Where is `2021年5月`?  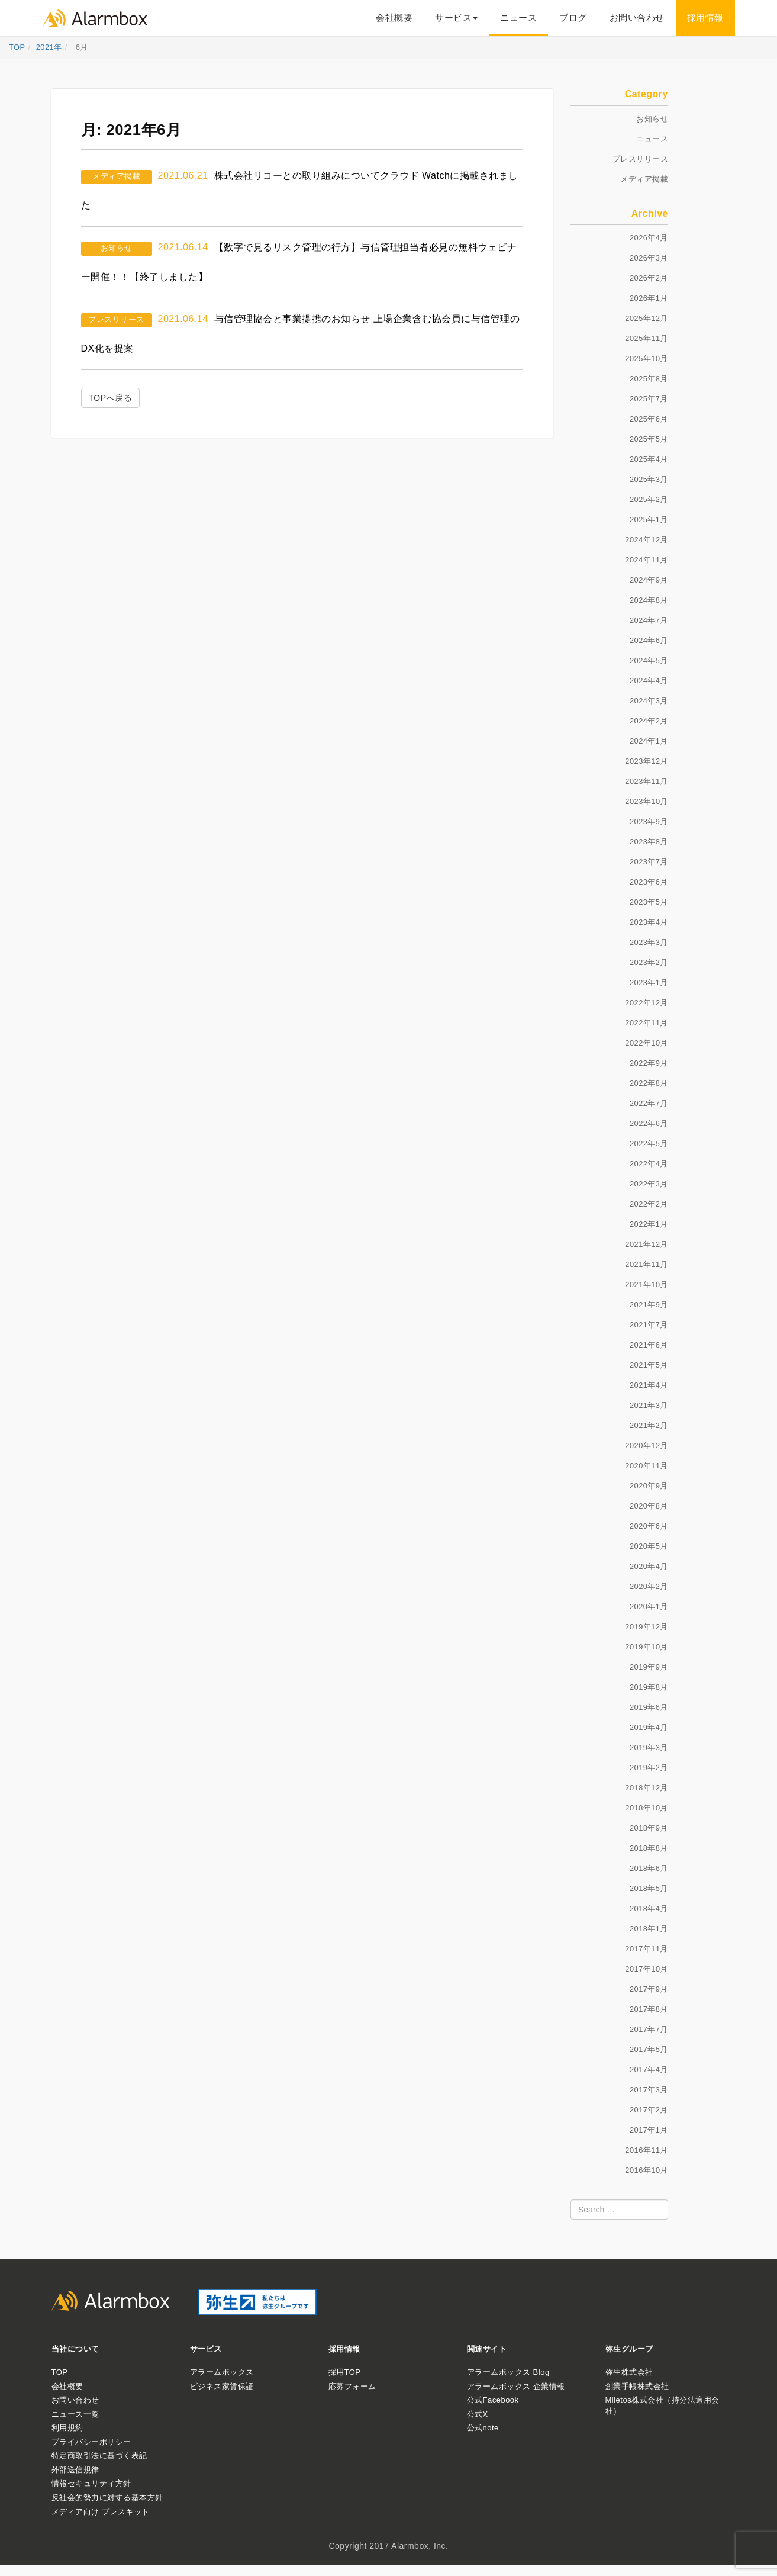
2021年5月 is located at coordinates (649, 1365).